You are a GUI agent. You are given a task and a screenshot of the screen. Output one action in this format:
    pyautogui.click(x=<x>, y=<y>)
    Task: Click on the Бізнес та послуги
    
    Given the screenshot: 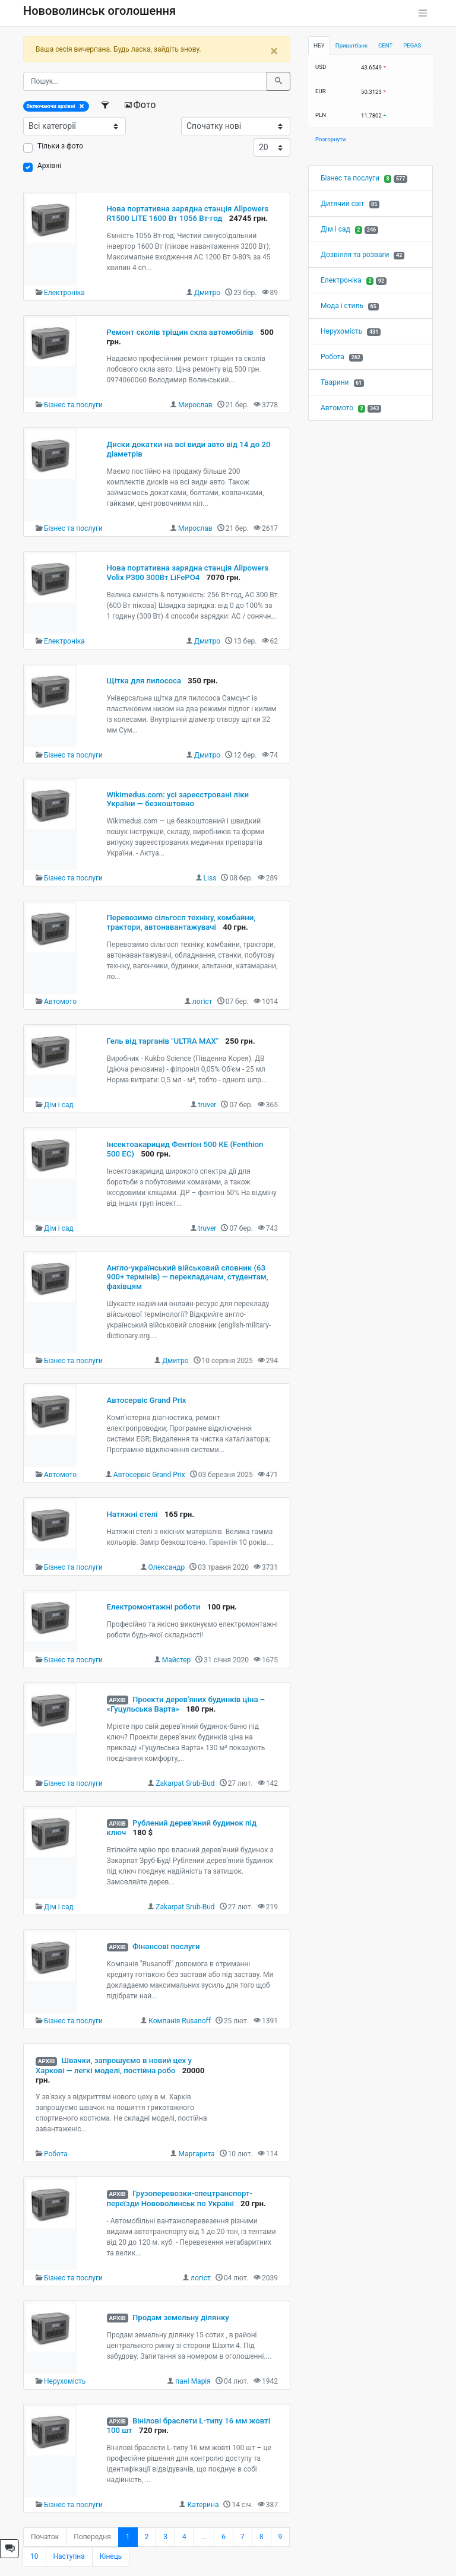 What is the action you would take?
    pyautogui.click(x=73, y=405)
    